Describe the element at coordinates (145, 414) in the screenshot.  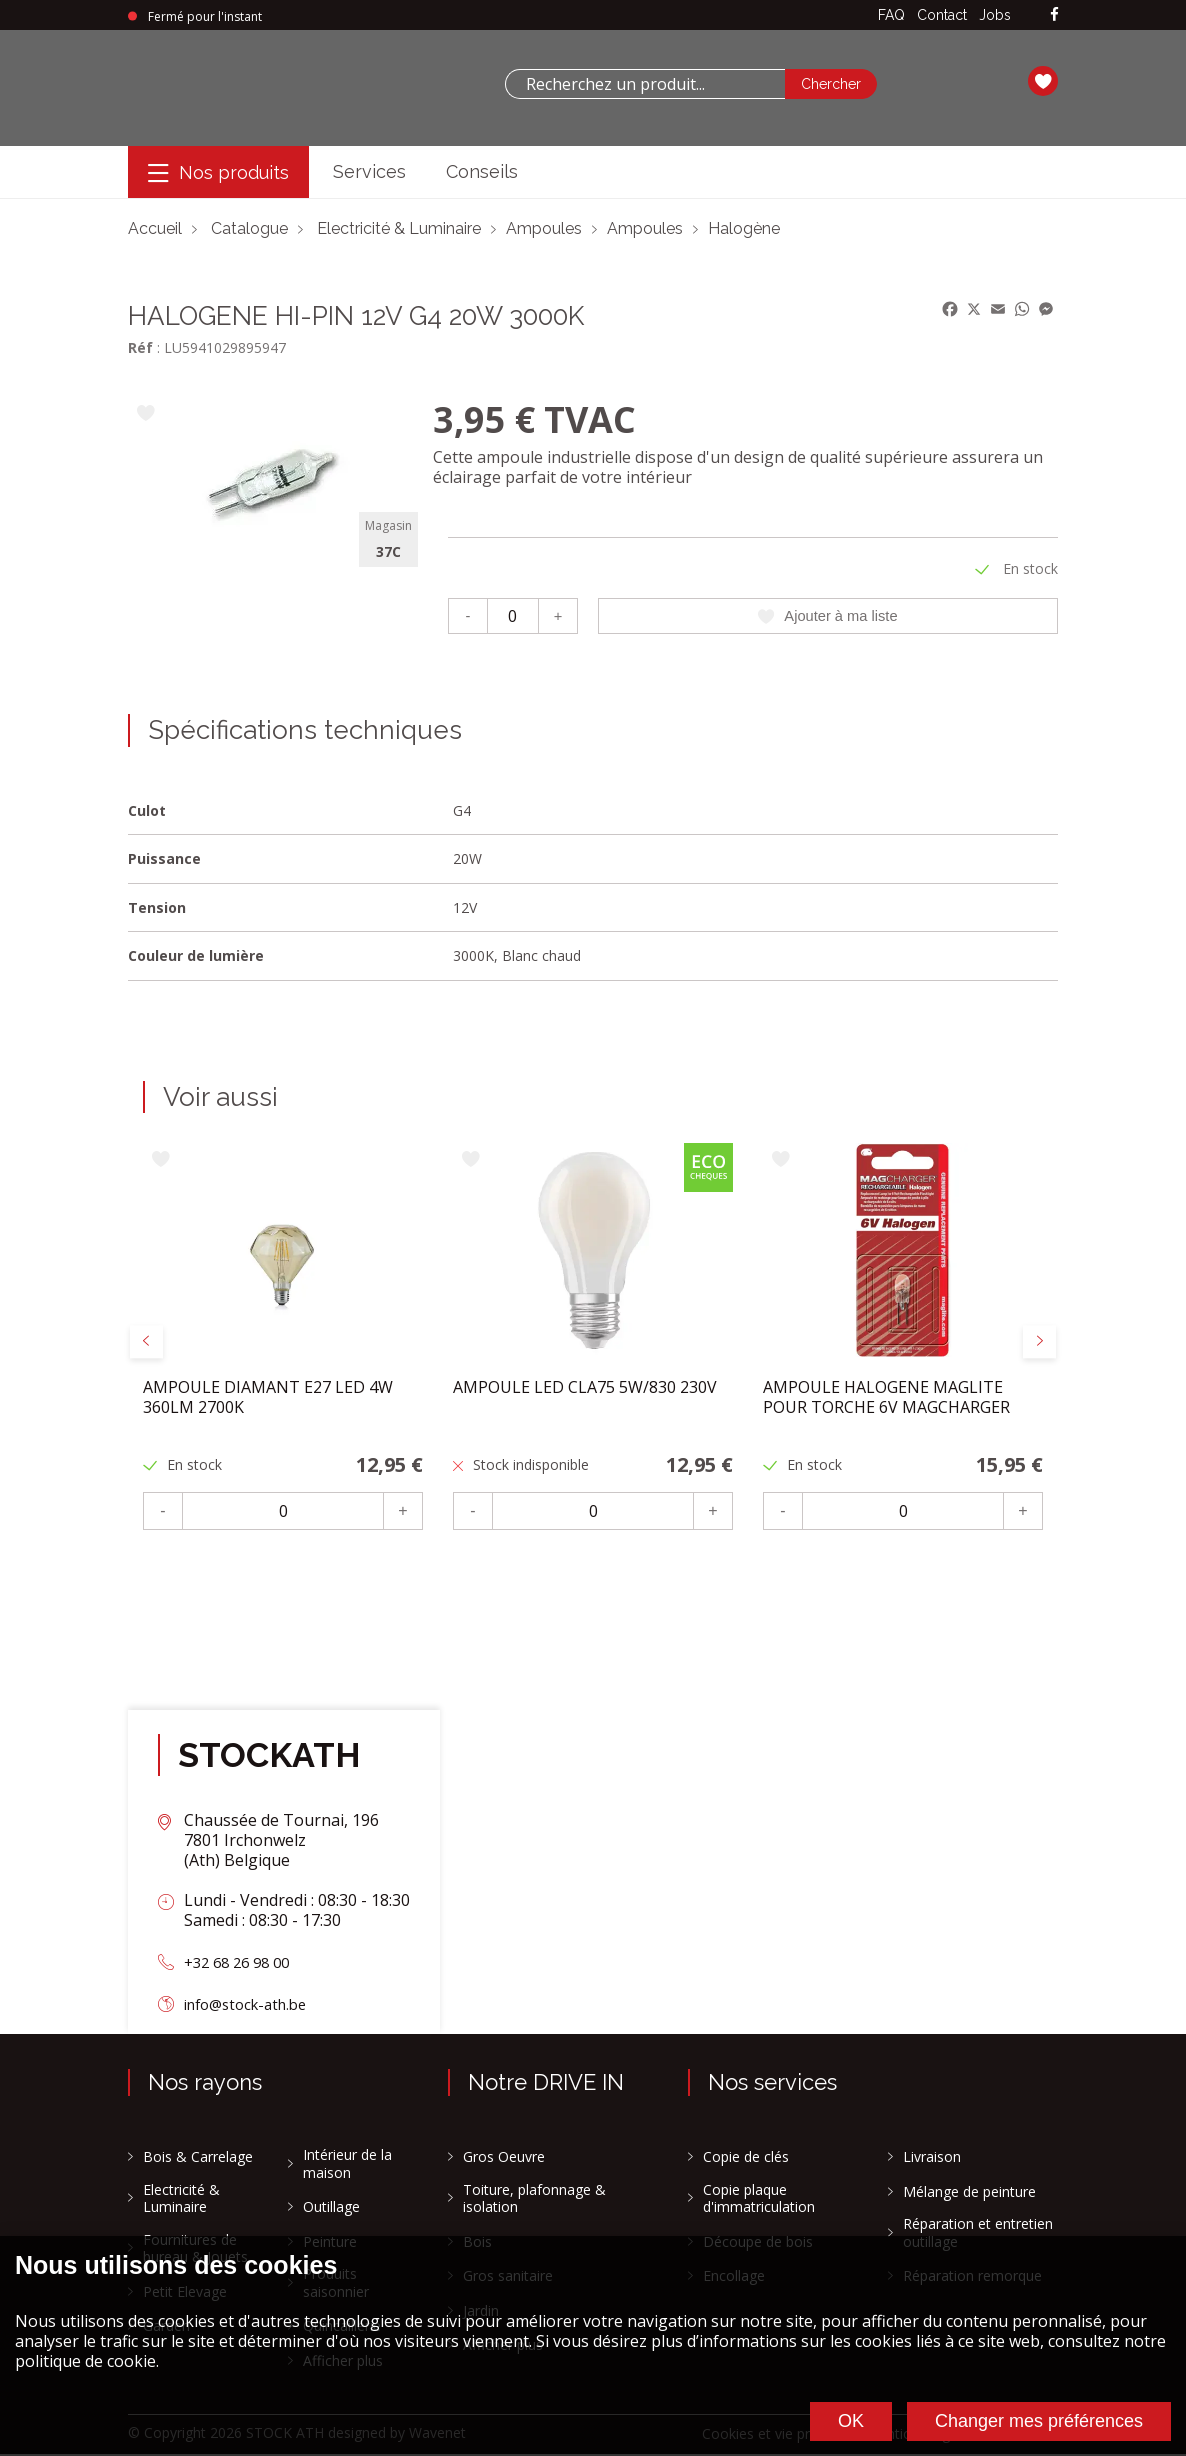
I see `[Ajouter à ma liste]` at that location.